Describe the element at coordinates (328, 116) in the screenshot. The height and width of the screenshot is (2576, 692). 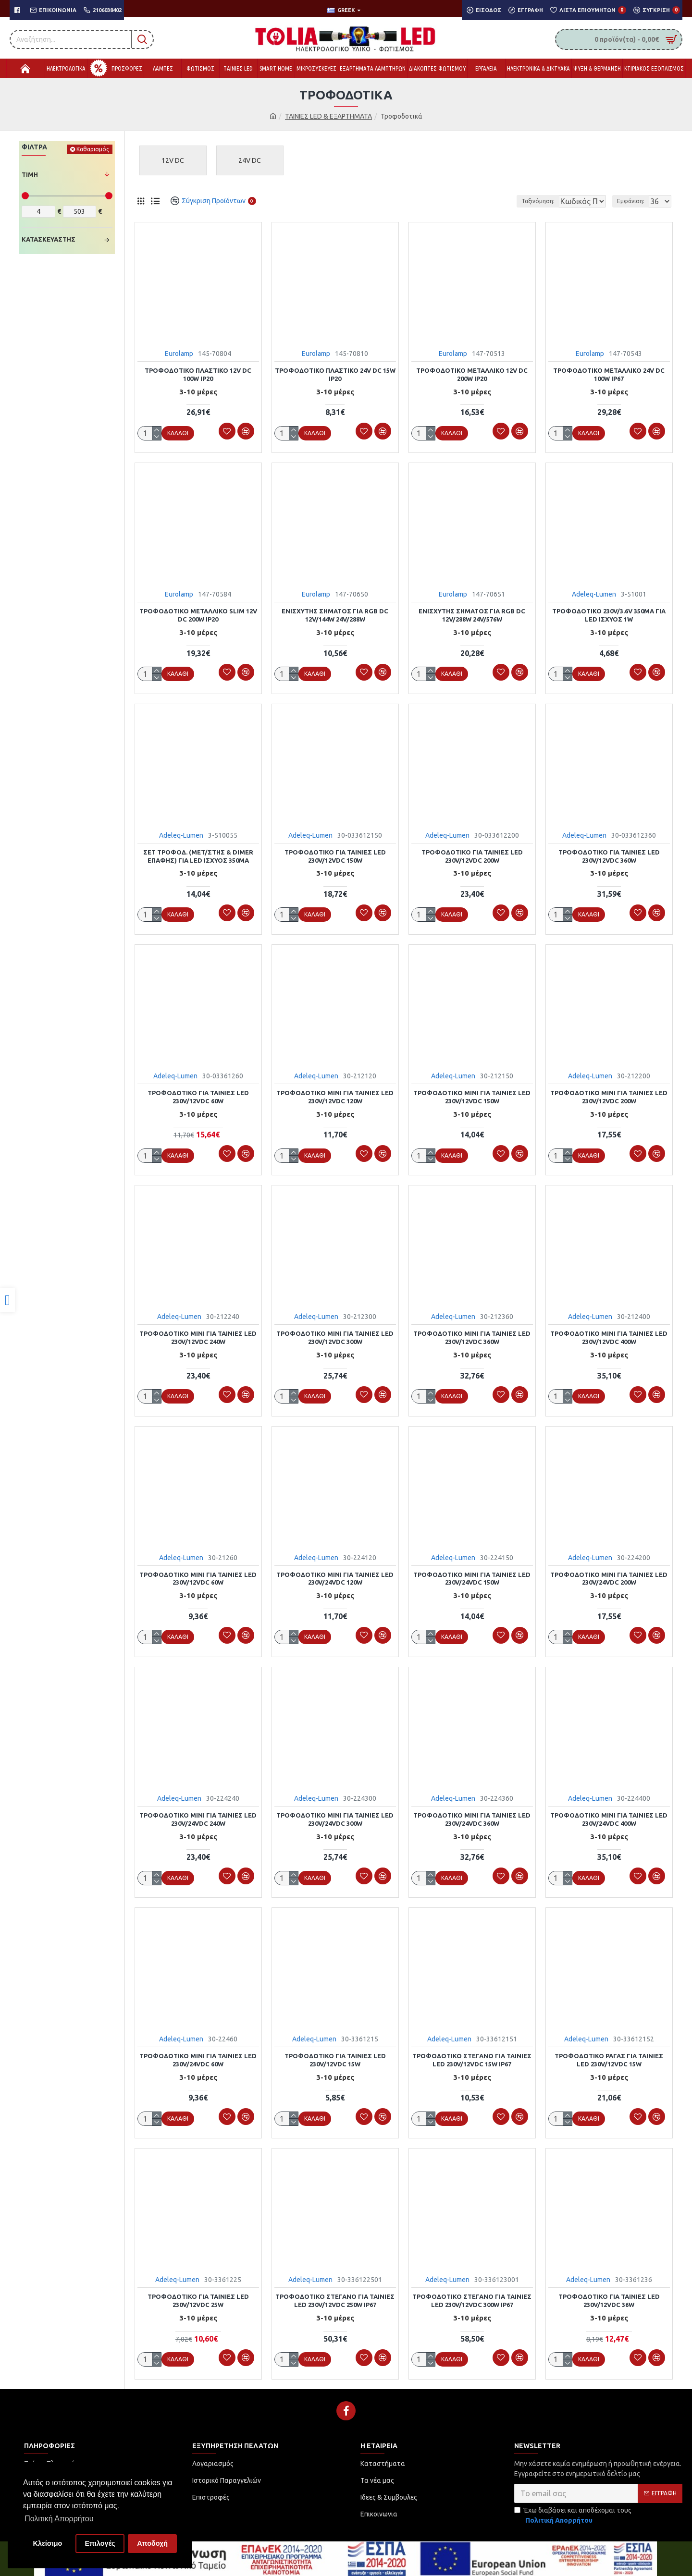
I see `ΤΑΙΝΙΕΣ LED & ΕΞΑΡΤΗΜΑΤΑ [link]` at that location.